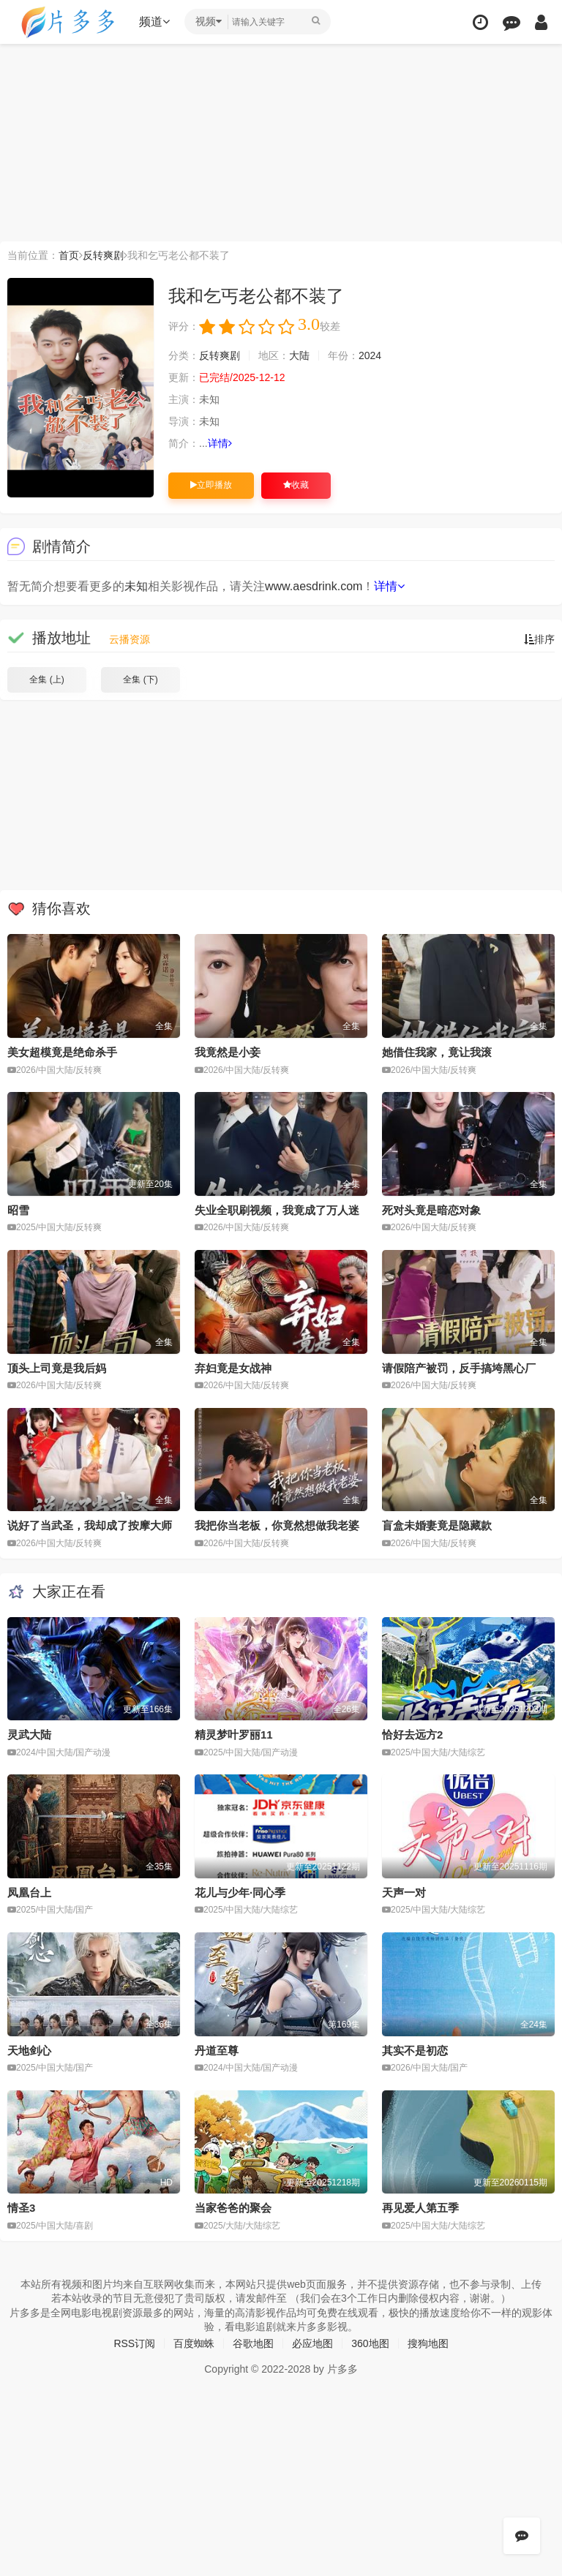  What do you see at coordinates (420, 2208) in the screenshot?
I see `再见爱人第五季` at bounding box center [420, 2208].